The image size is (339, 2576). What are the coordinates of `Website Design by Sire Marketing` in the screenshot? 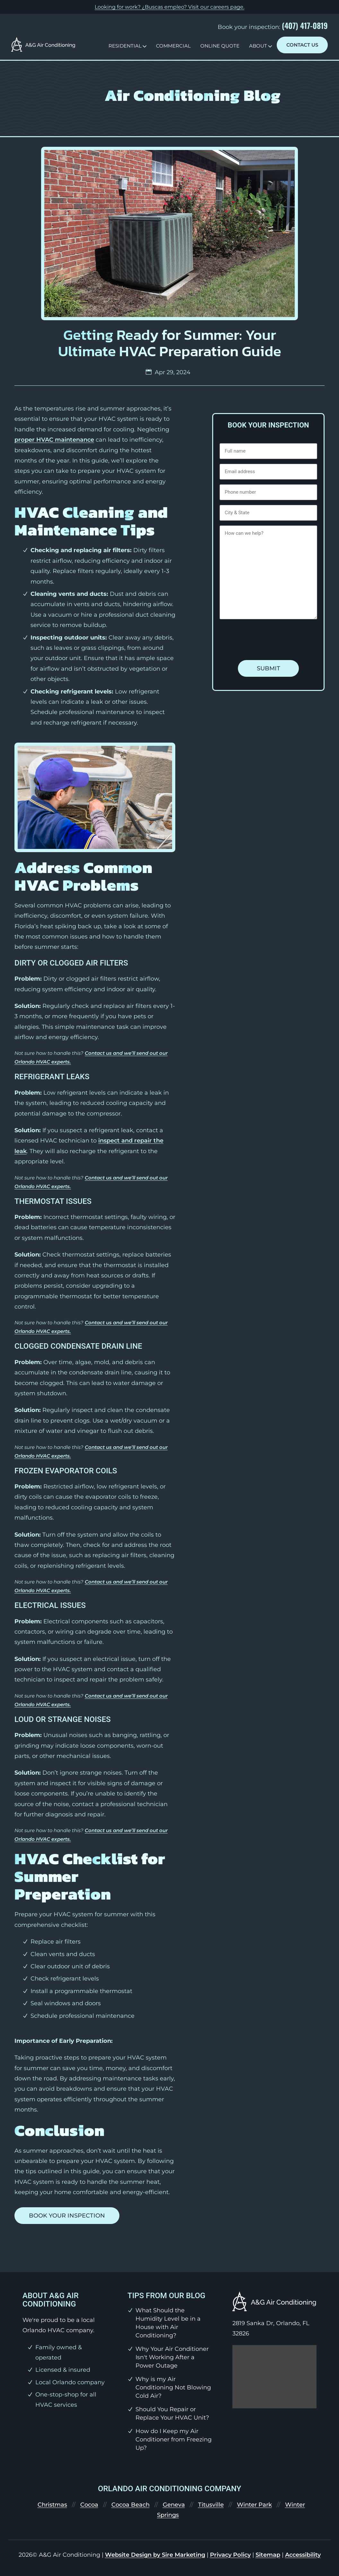 It's located at (155, 2554).